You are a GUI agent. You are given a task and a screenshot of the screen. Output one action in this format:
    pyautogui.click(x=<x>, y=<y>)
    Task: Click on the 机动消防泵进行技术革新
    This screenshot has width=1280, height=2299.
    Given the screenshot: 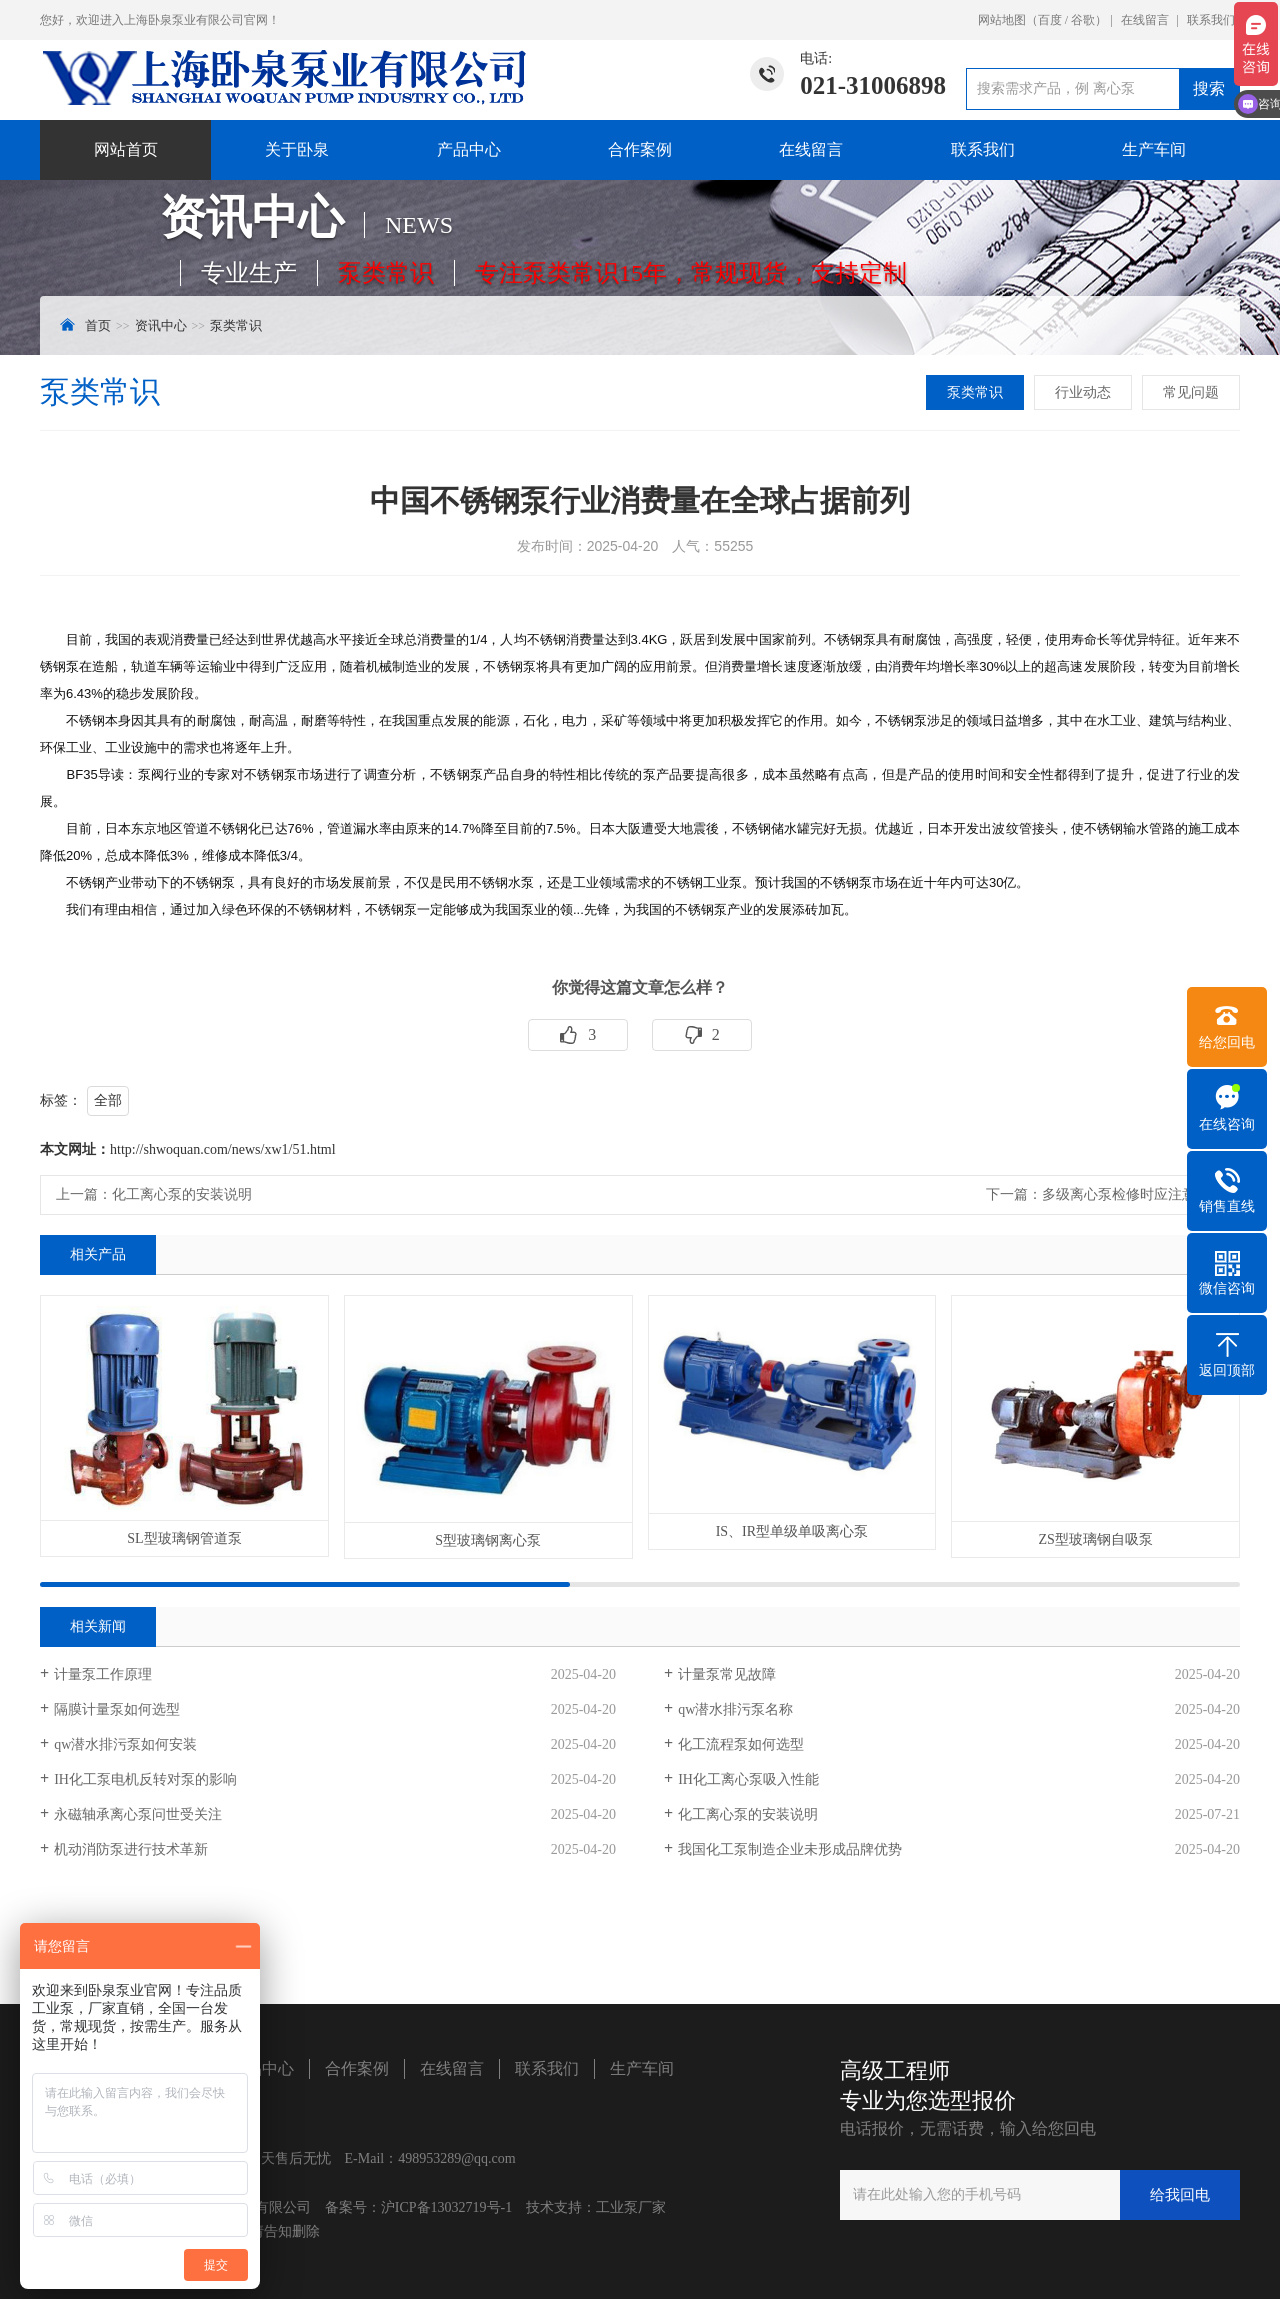 What is the action you would take?
    pyautogui.click(x=131, y=1849)
    